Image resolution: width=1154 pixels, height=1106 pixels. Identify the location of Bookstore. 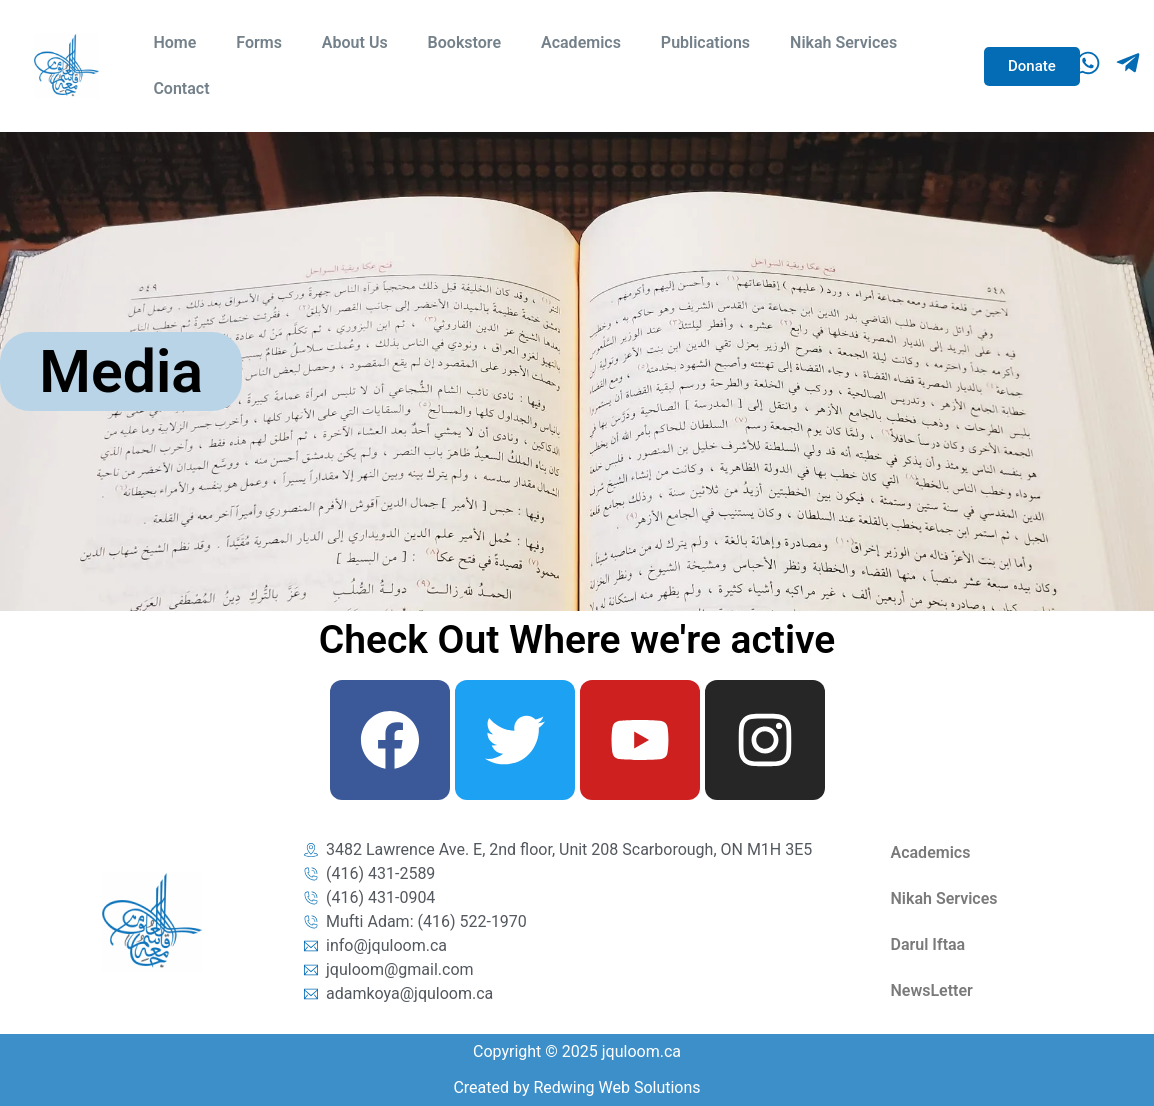
(464, 42).